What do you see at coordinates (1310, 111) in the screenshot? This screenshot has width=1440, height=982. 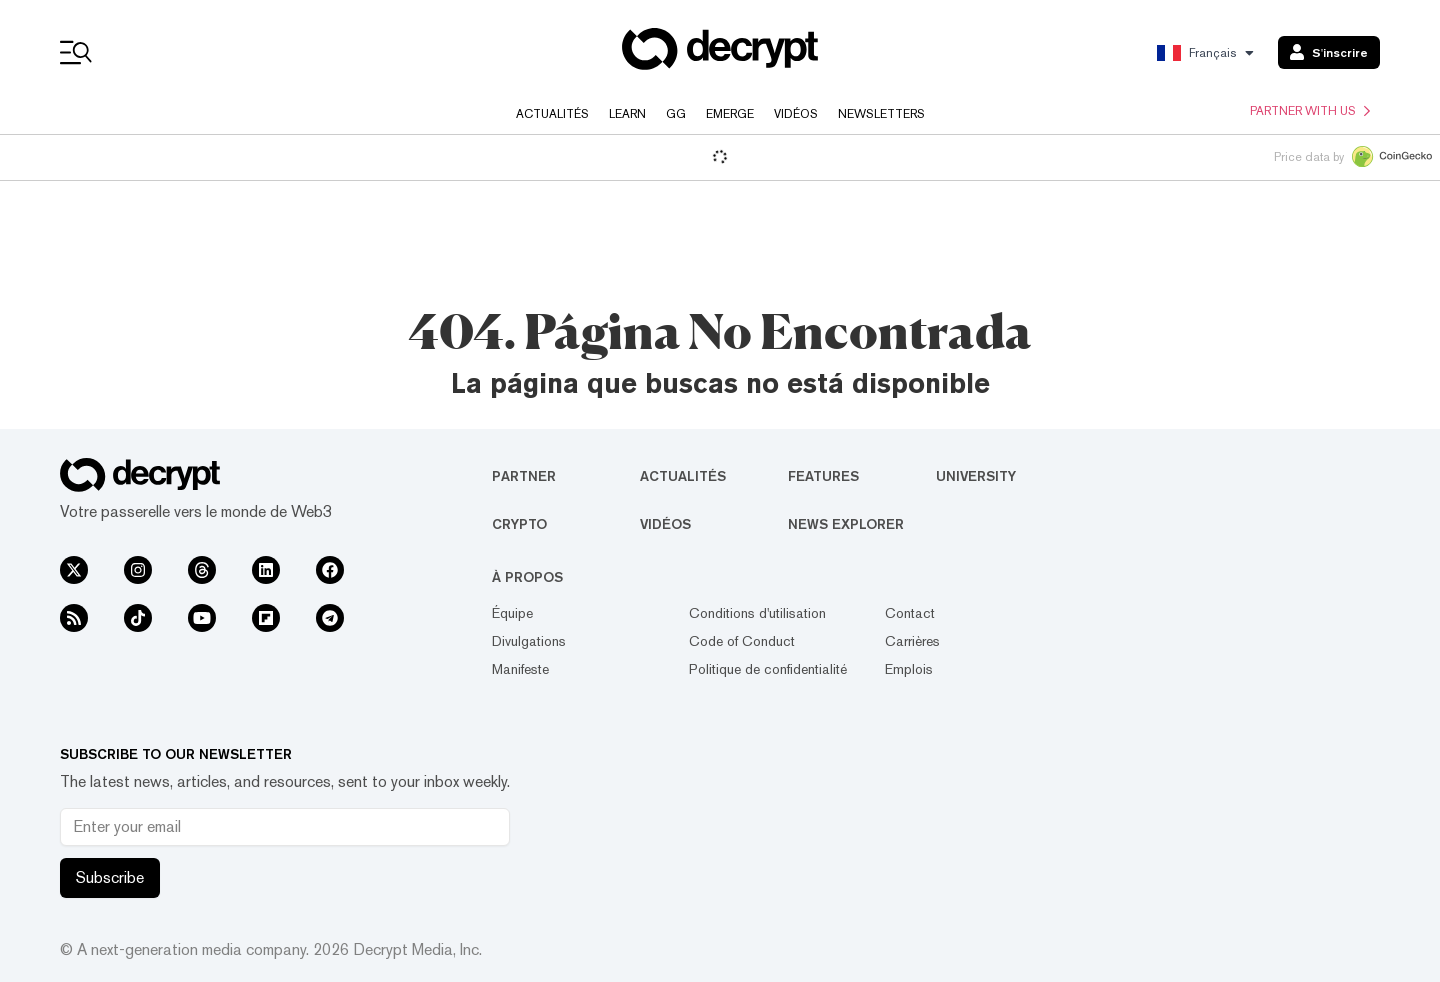 I see `Partner with us` at bounding box center [1310, 111].